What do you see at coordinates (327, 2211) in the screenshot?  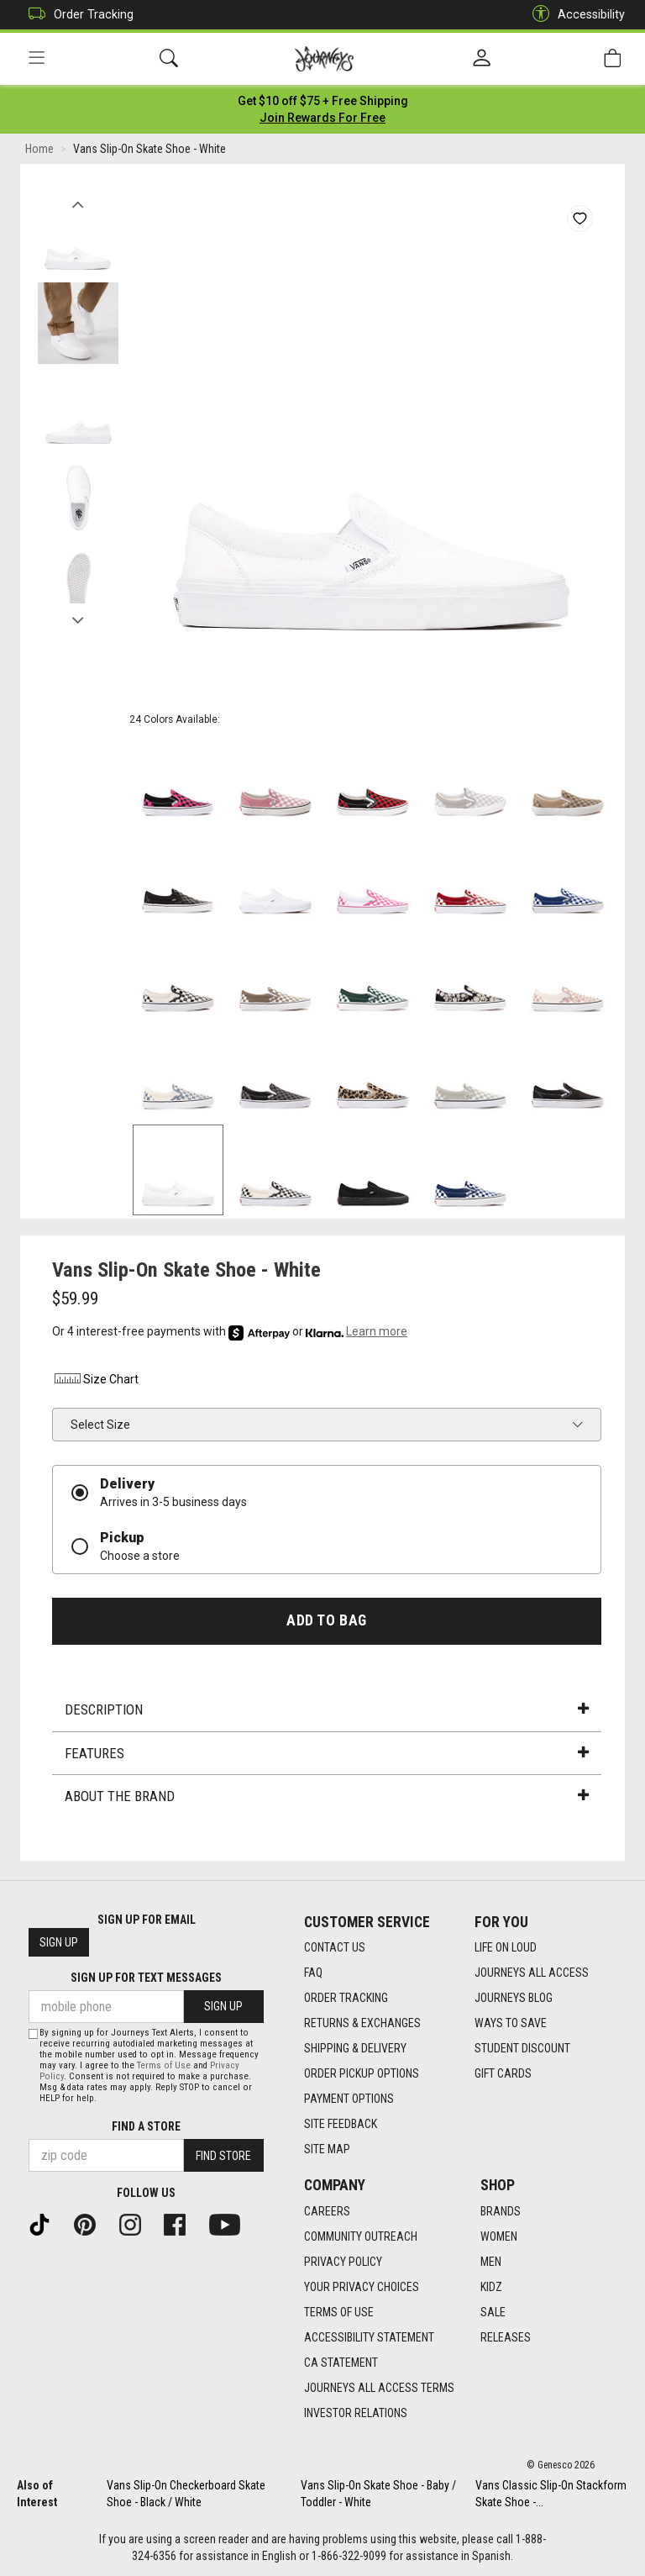 I see `Careers [Careers footer link]` at bounding box center [327, 2211].